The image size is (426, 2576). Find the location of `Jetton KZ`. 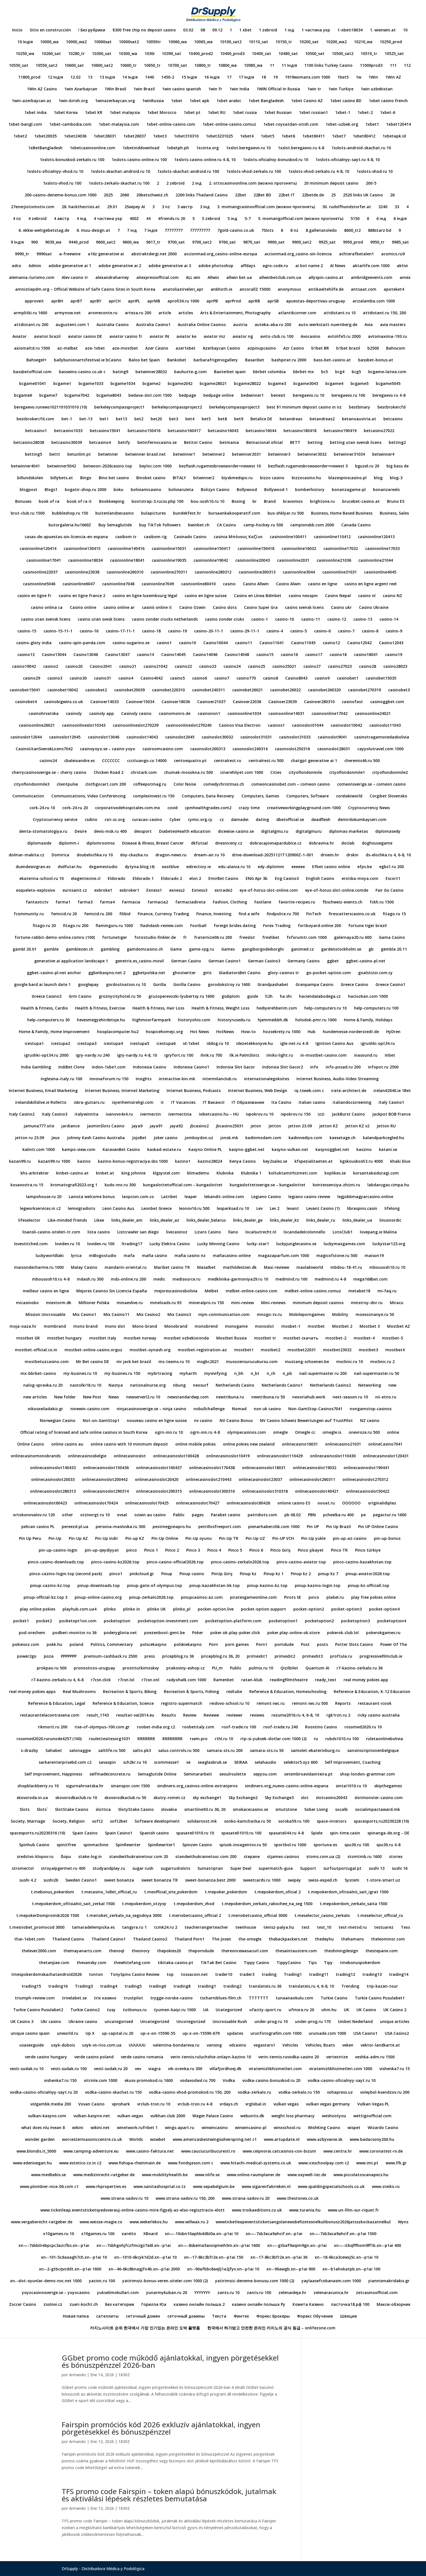

Jetton KZ is located at coordinates (328, 1126).